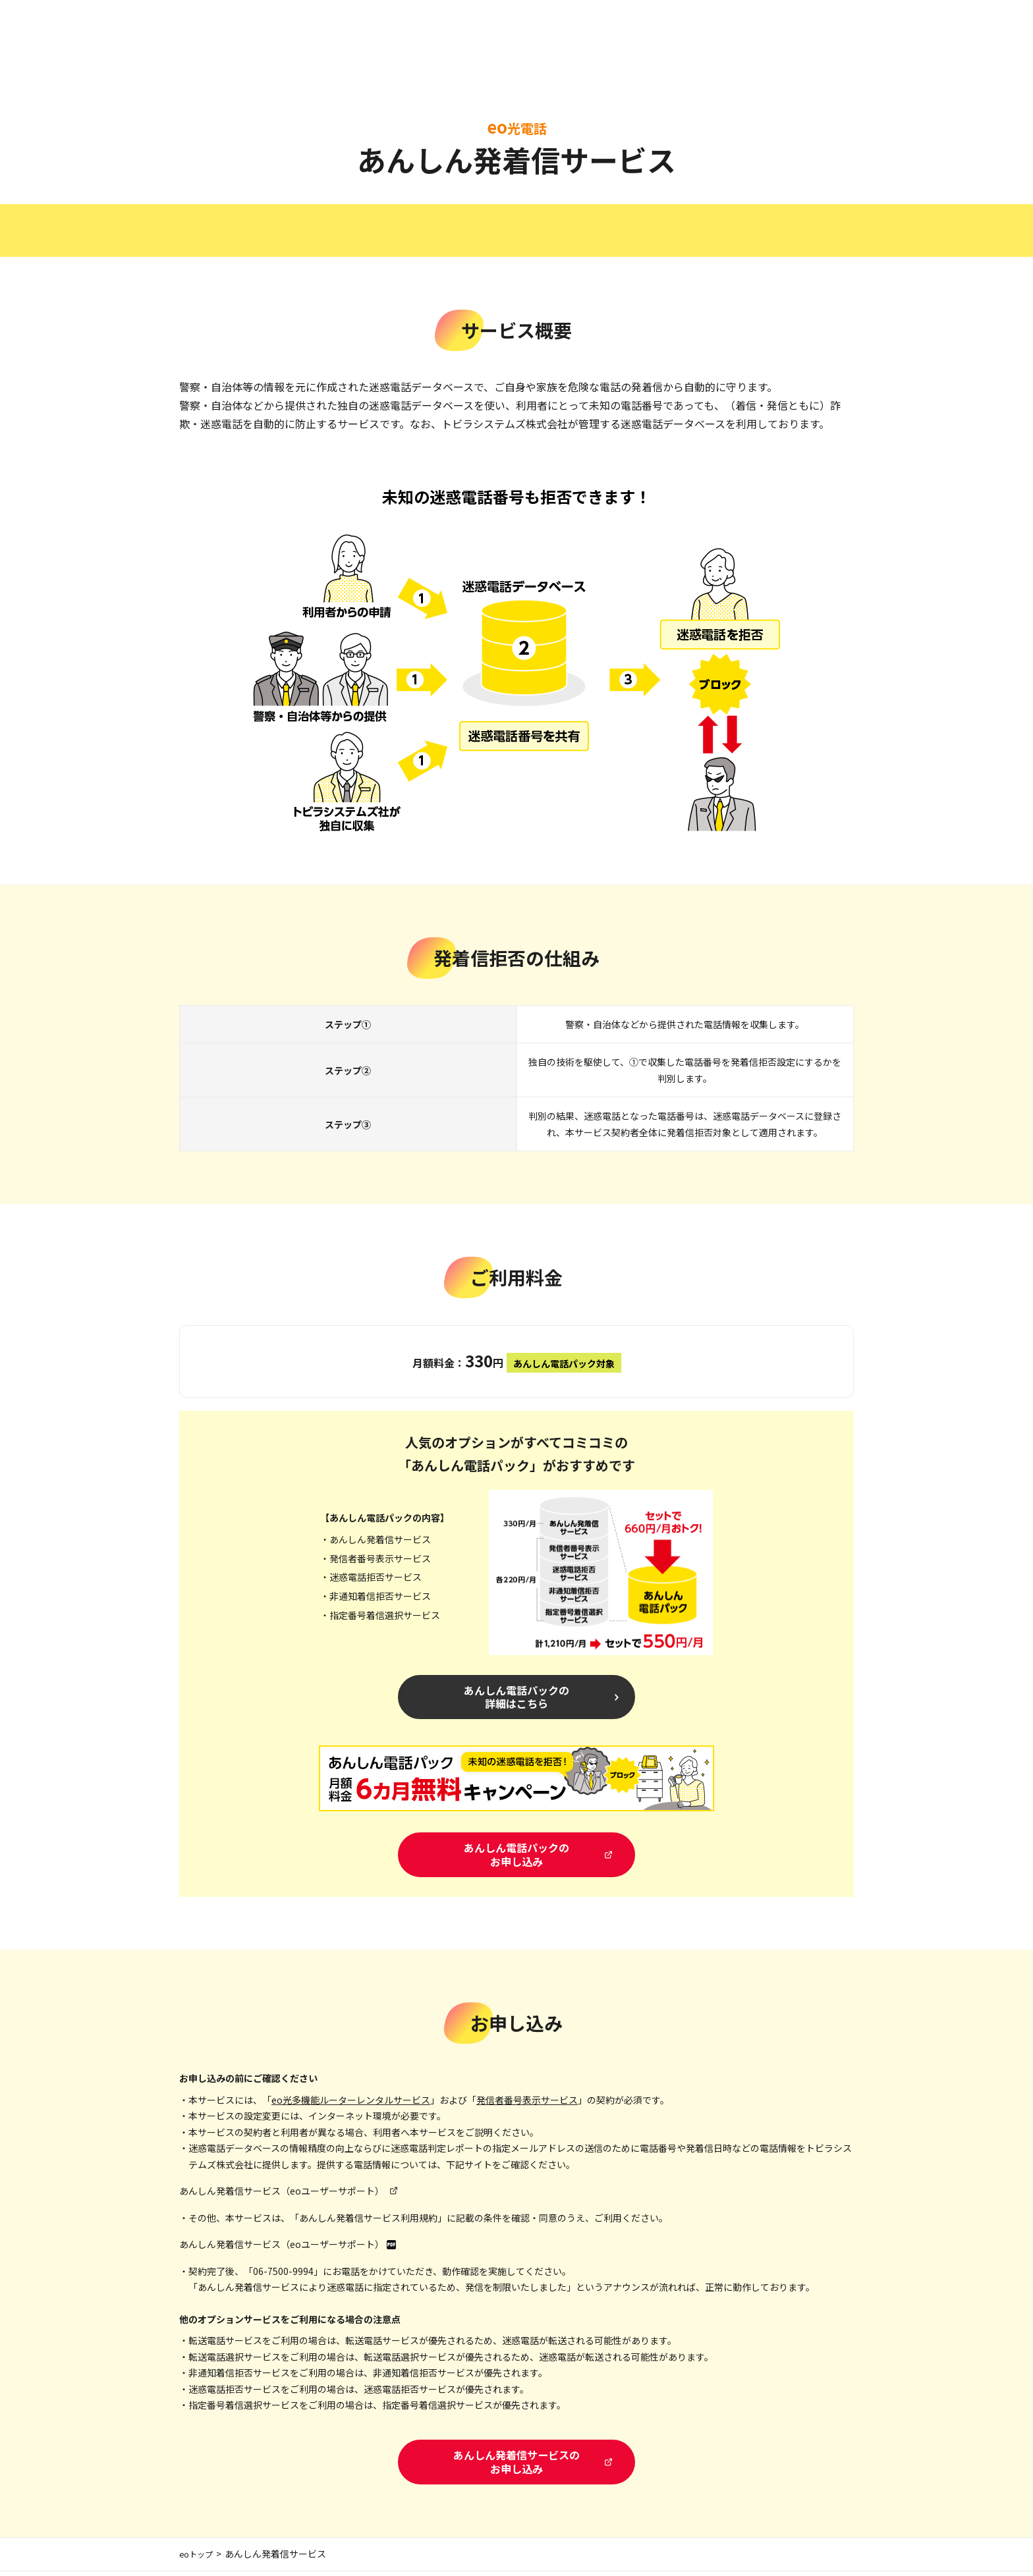  I want to click on eo光多機能ルーターレンタルサービス, so click(350, 2103).